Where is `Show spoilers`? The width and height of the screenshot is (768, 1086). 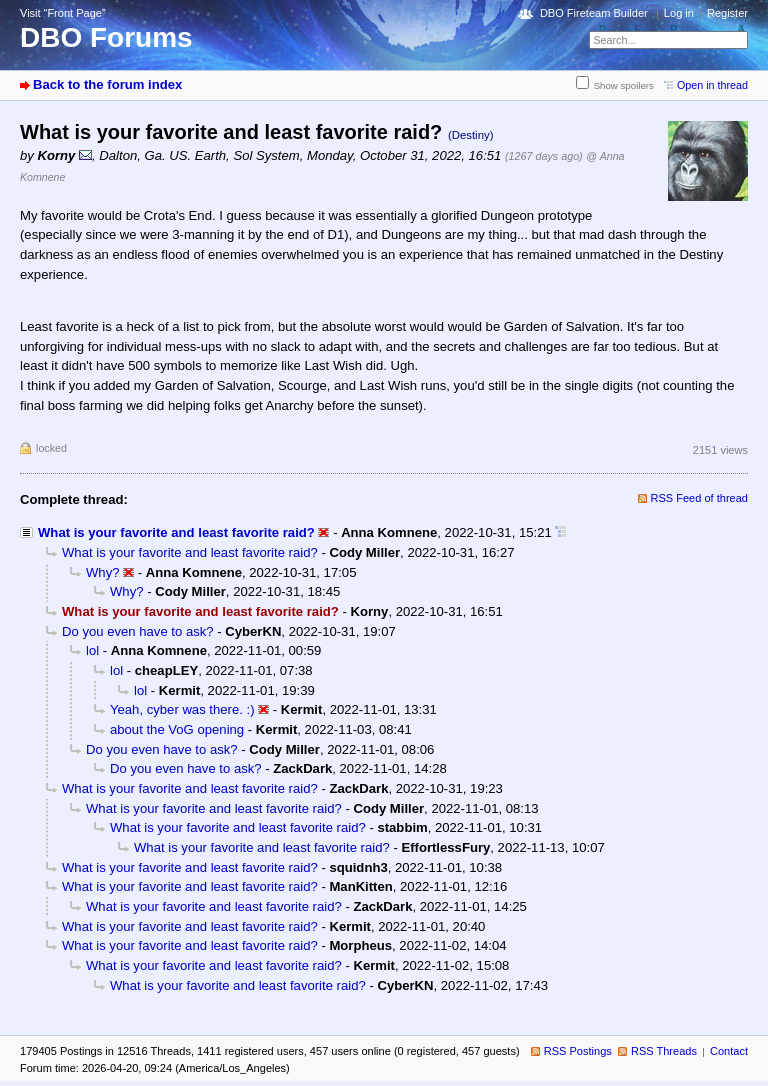
Show spoilers is located at coordinates (624, 85).